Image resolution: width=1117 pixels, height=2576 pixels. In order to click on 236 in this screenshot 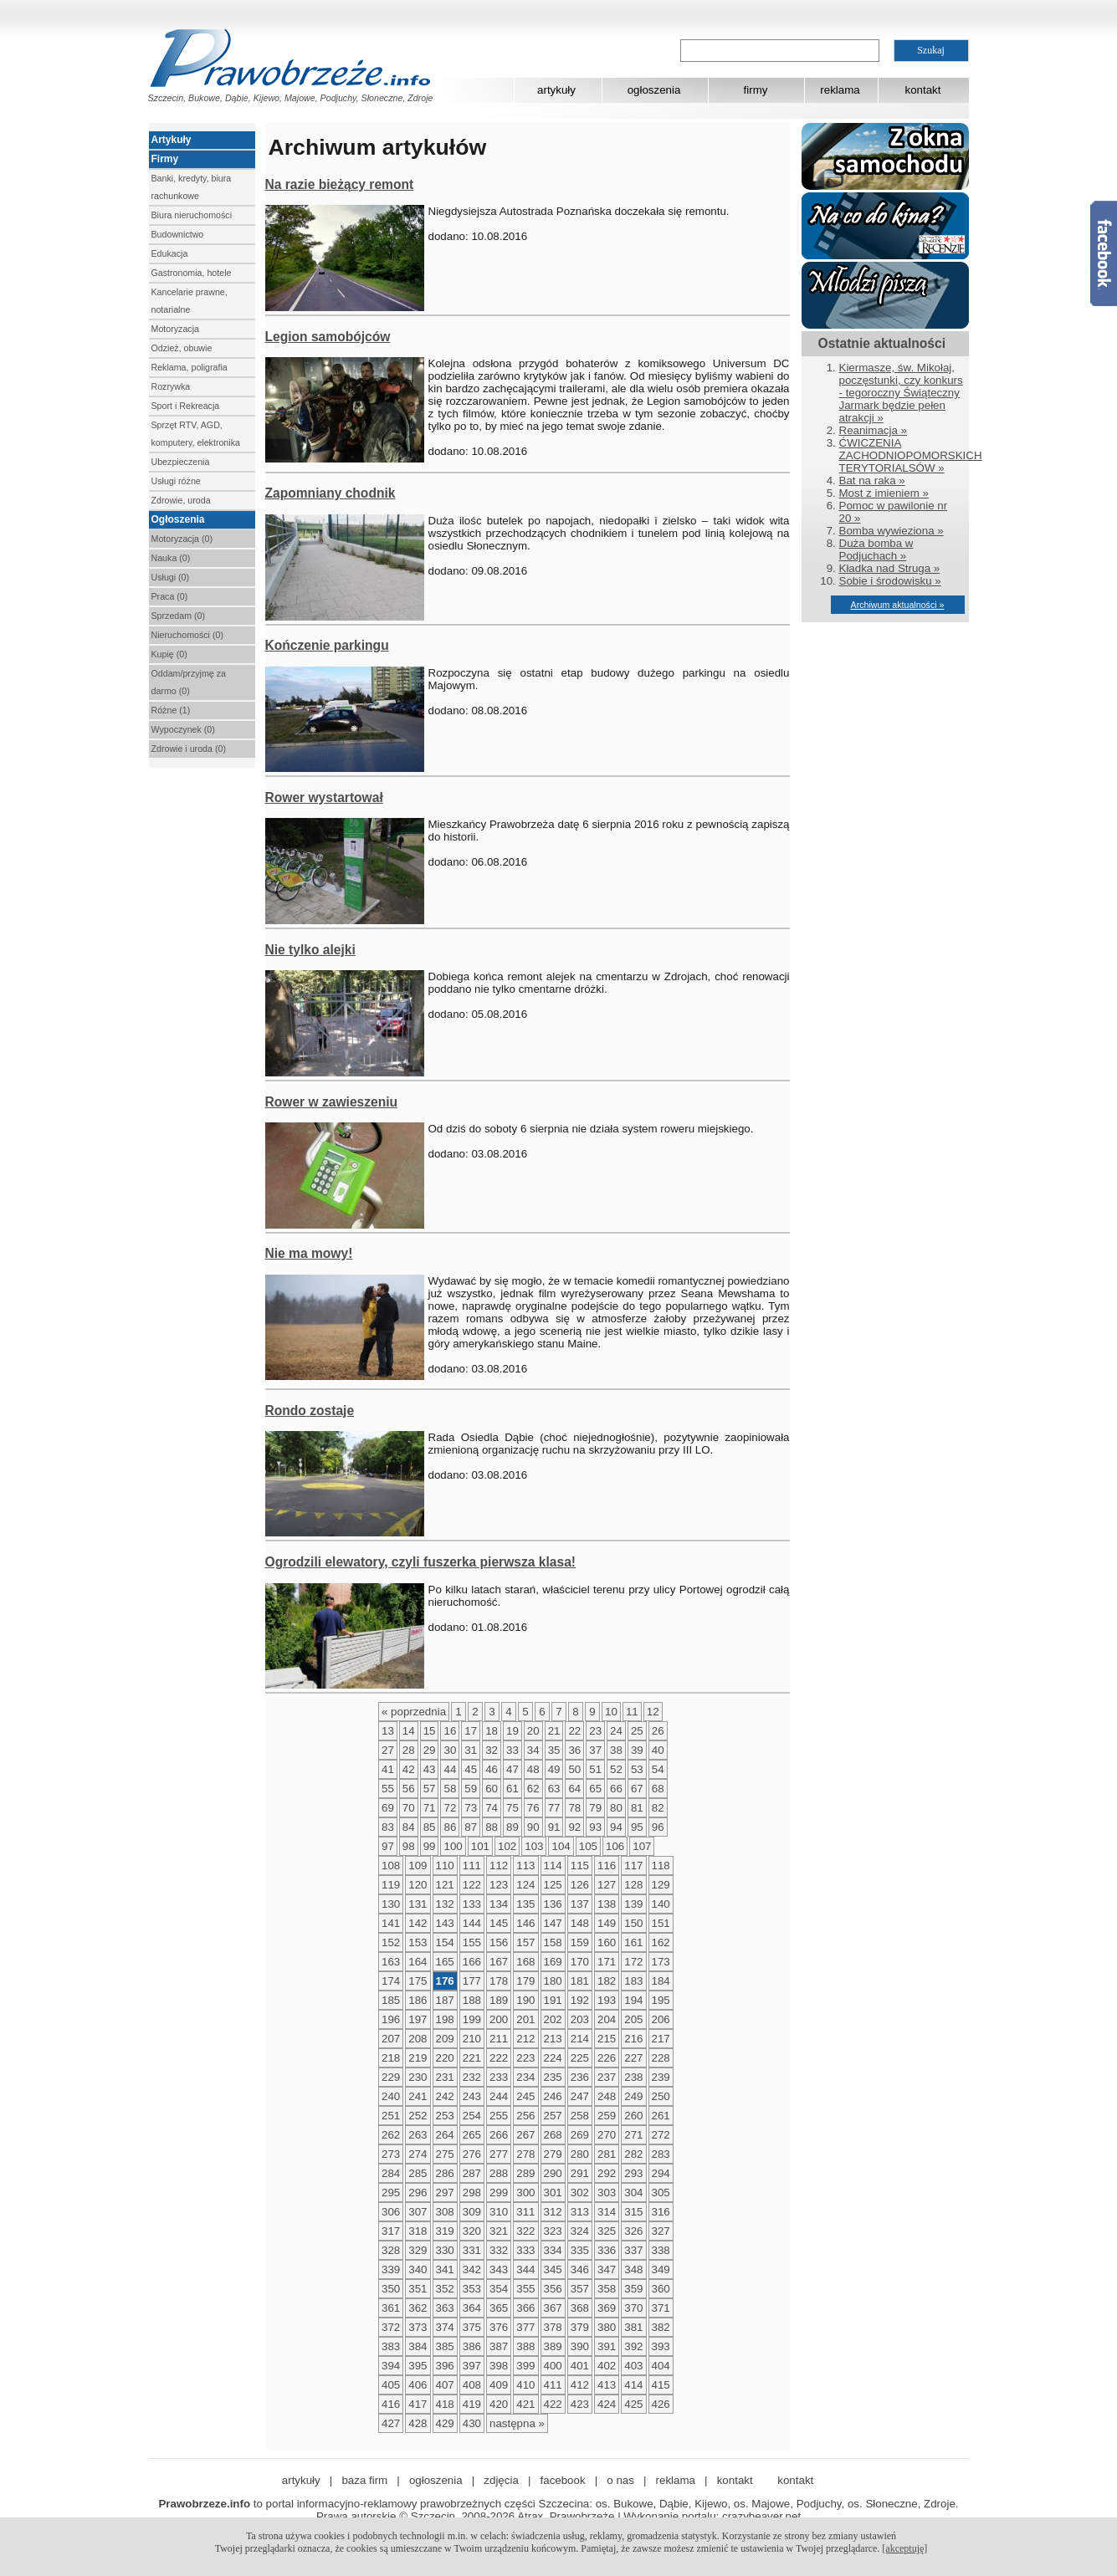, I will do `click(580, 2077)`.